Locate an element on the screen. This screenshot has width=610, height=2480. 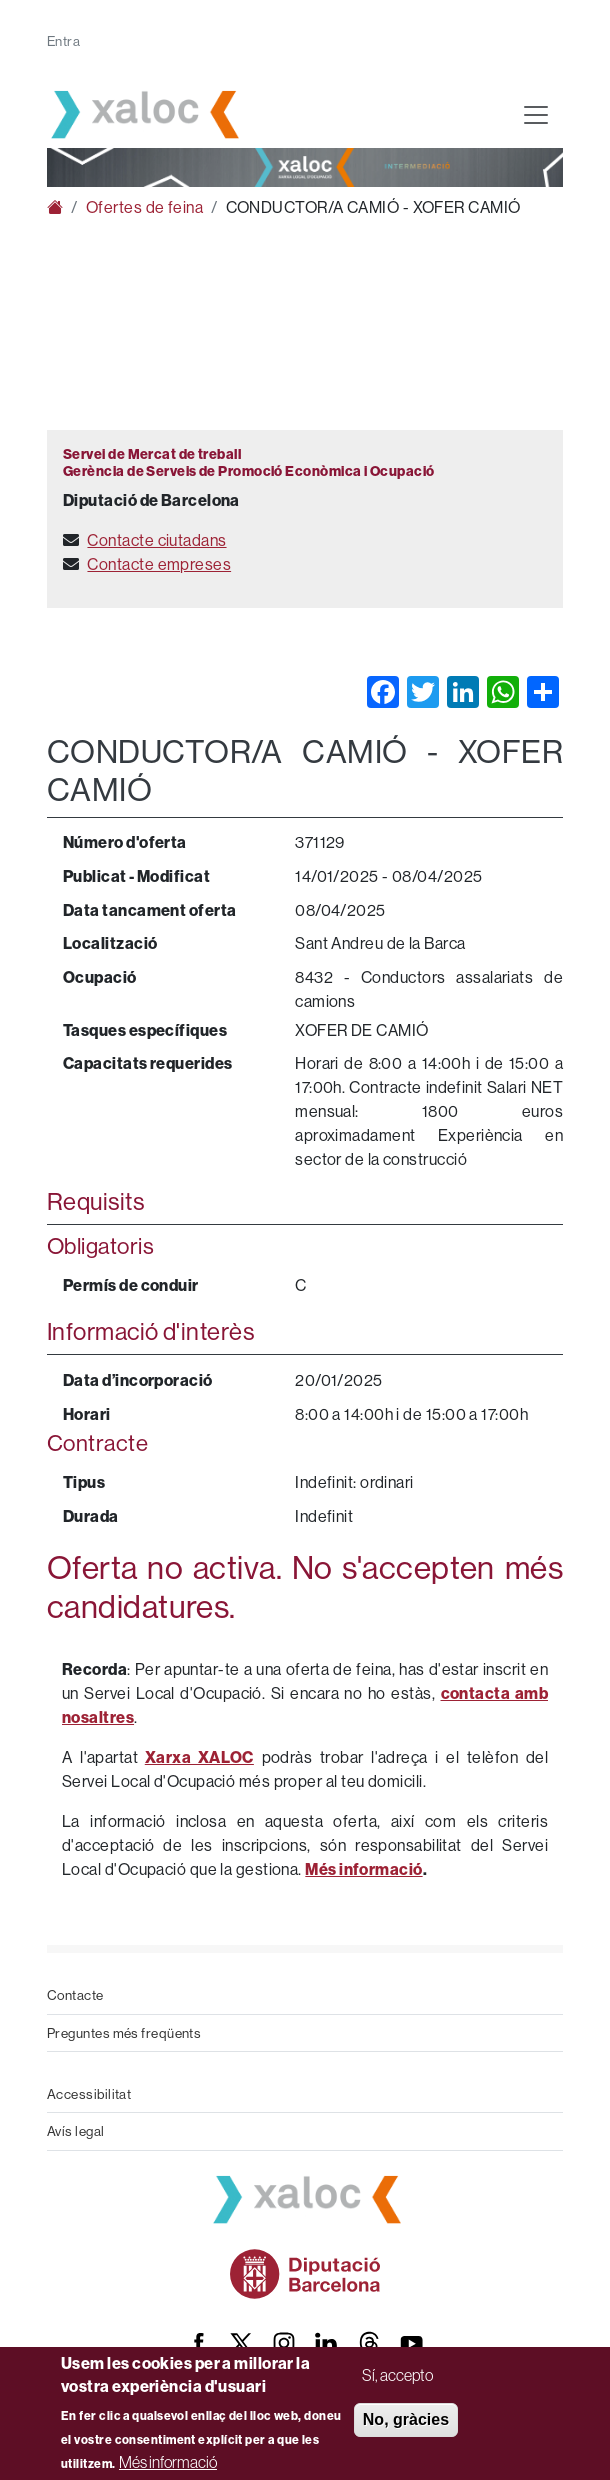
Preguntes més freqüents is located at coordinates (124, 2033).